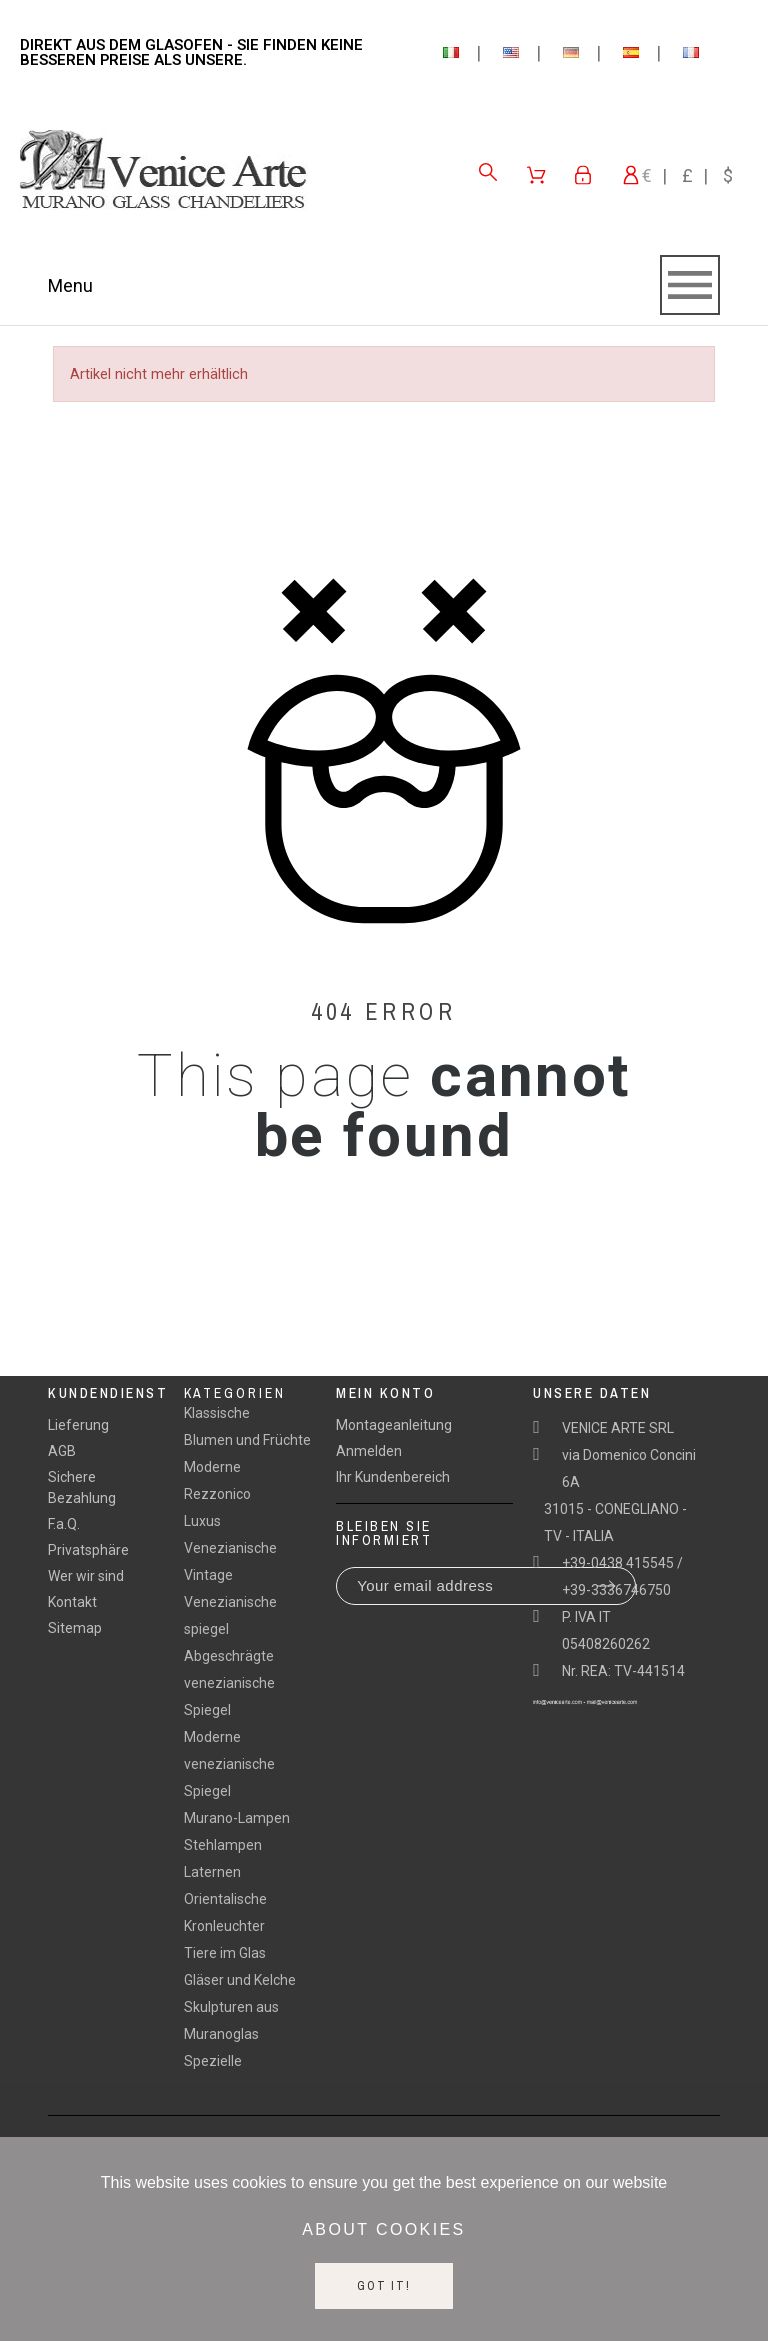 The height and width of the screenshot is (2341, 768). Describe the element at coordinates (212, 1467) in the screenshot. I see `Moderne` at that location.